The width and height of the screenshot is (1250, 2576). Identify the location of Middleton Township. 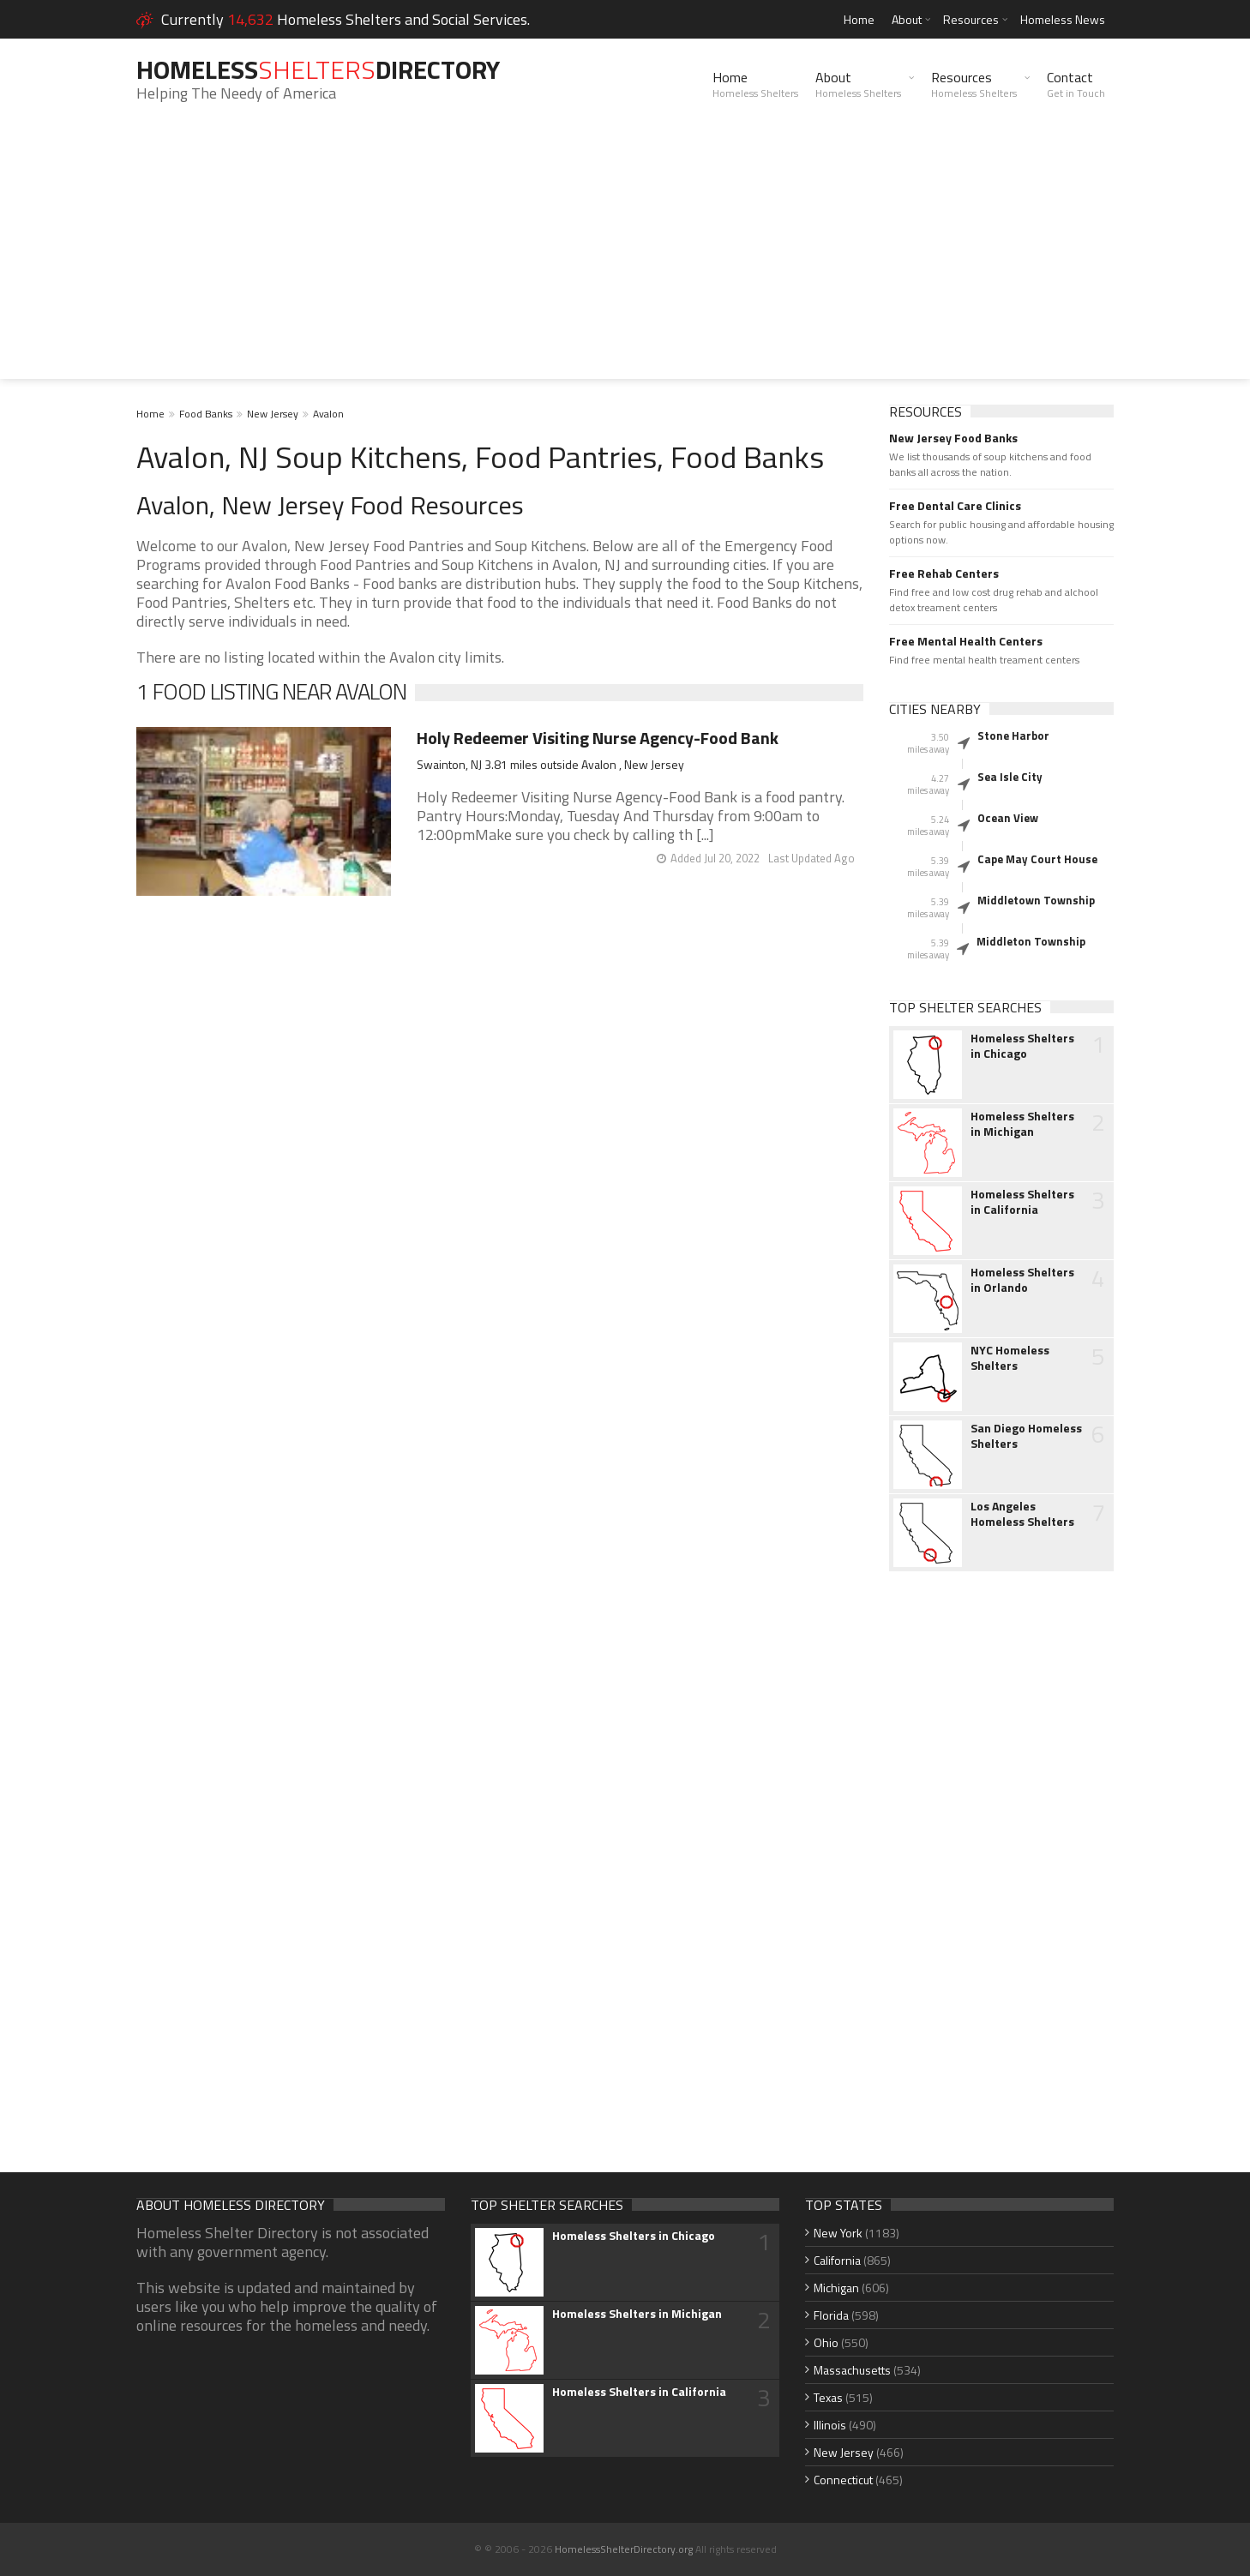
(1031, 941).